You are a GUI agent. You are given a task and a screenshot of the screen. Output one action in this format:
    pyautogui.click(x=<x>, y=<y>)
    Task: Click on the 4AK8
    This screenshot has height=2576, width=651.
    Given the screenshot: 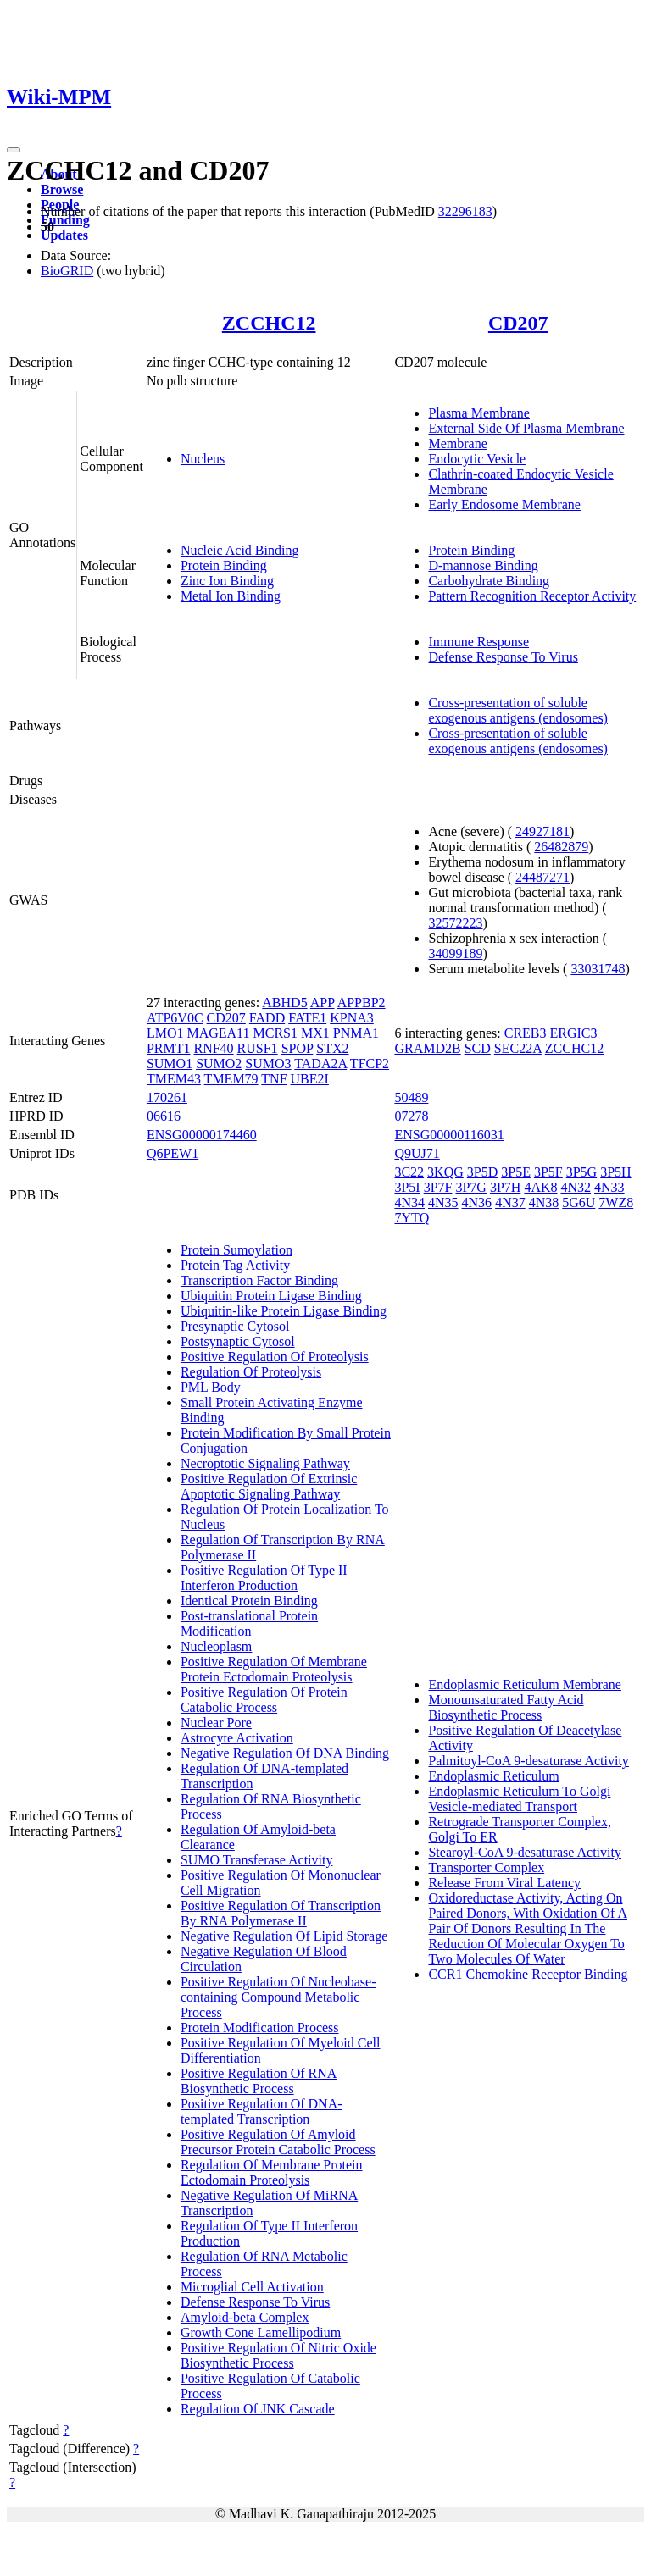 What is the action you would take?
    pyautogui.click(x=540, y=1187)
    